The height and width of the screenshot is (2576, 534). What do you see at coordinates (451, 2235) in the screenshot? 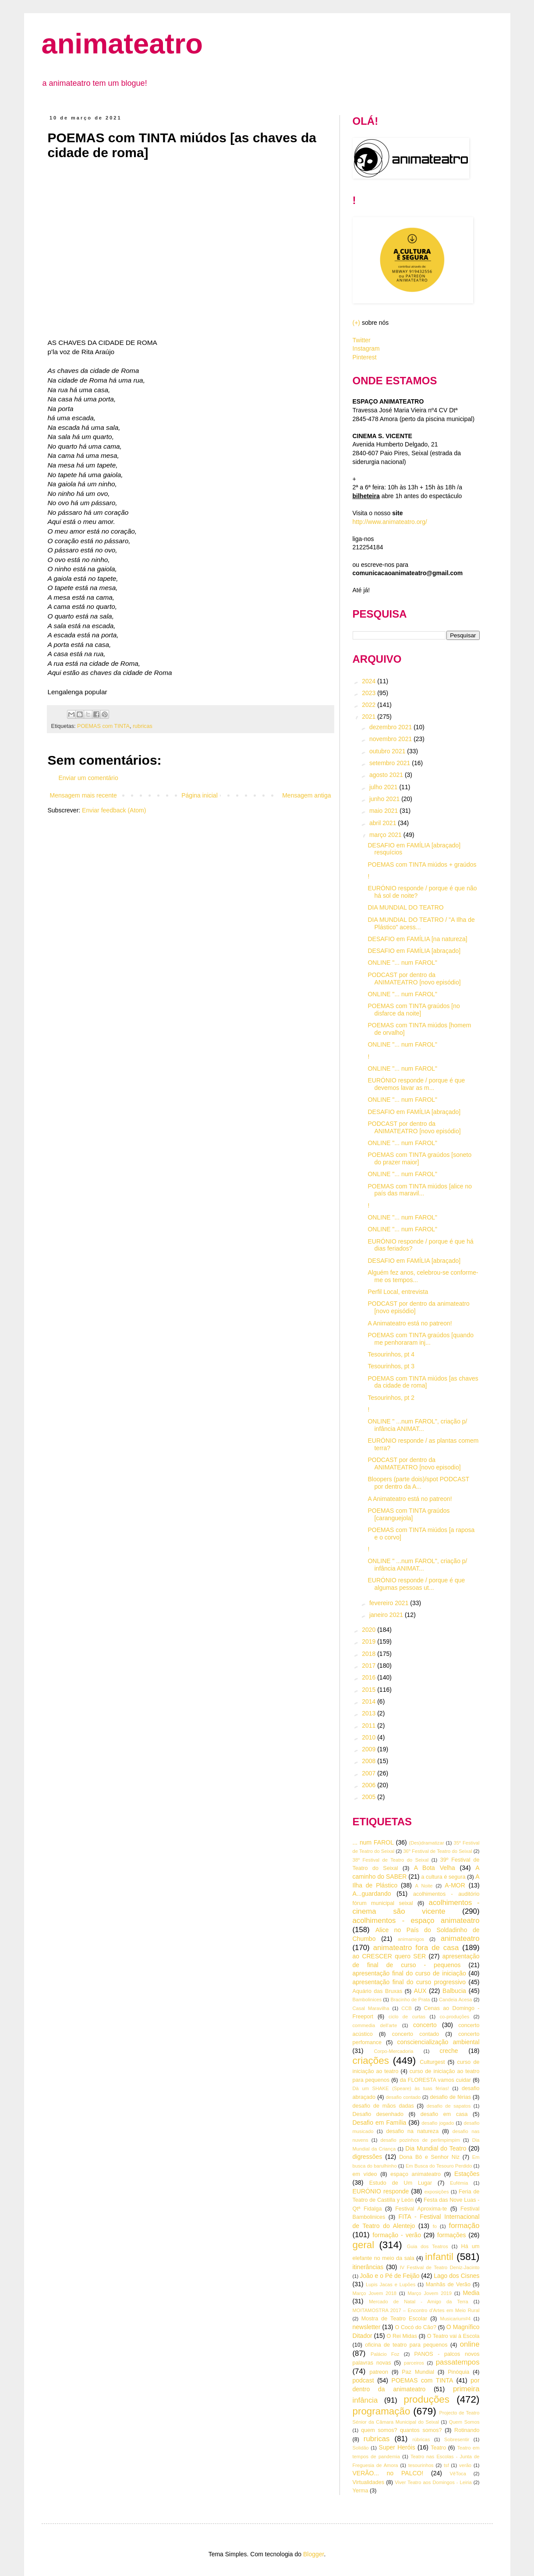
I see `formações` at bounding box center [451, 2235].